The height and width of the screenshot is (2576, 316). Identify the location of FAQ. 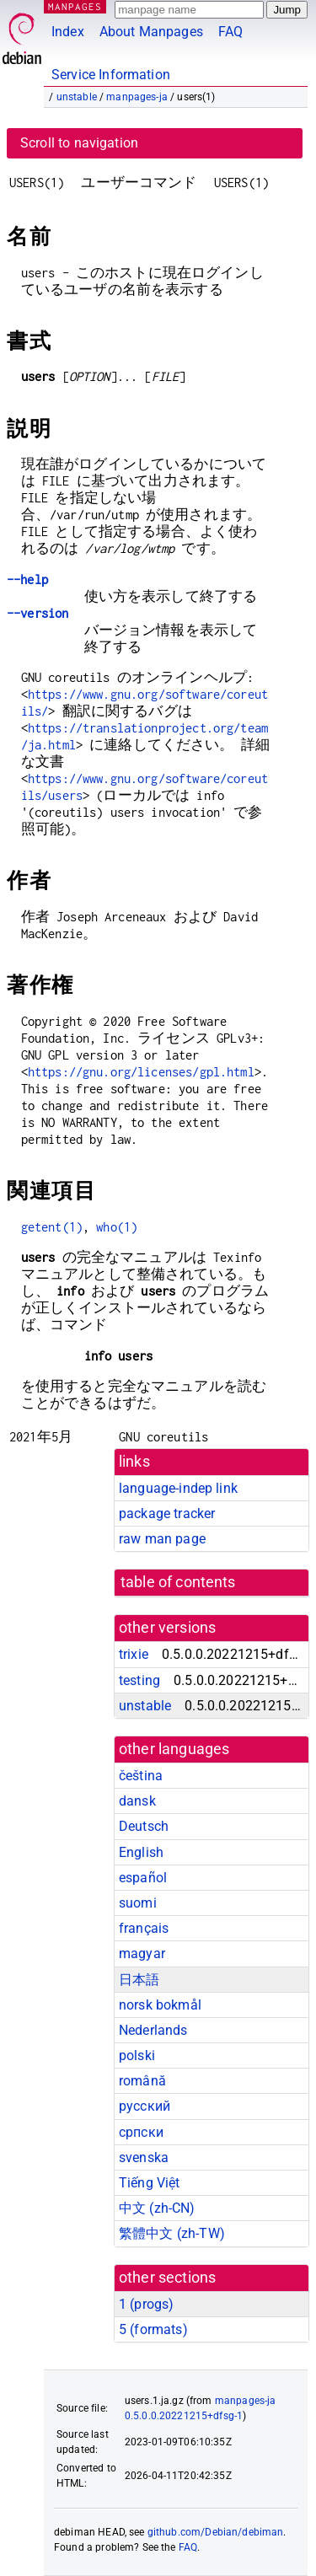
(230, 32).